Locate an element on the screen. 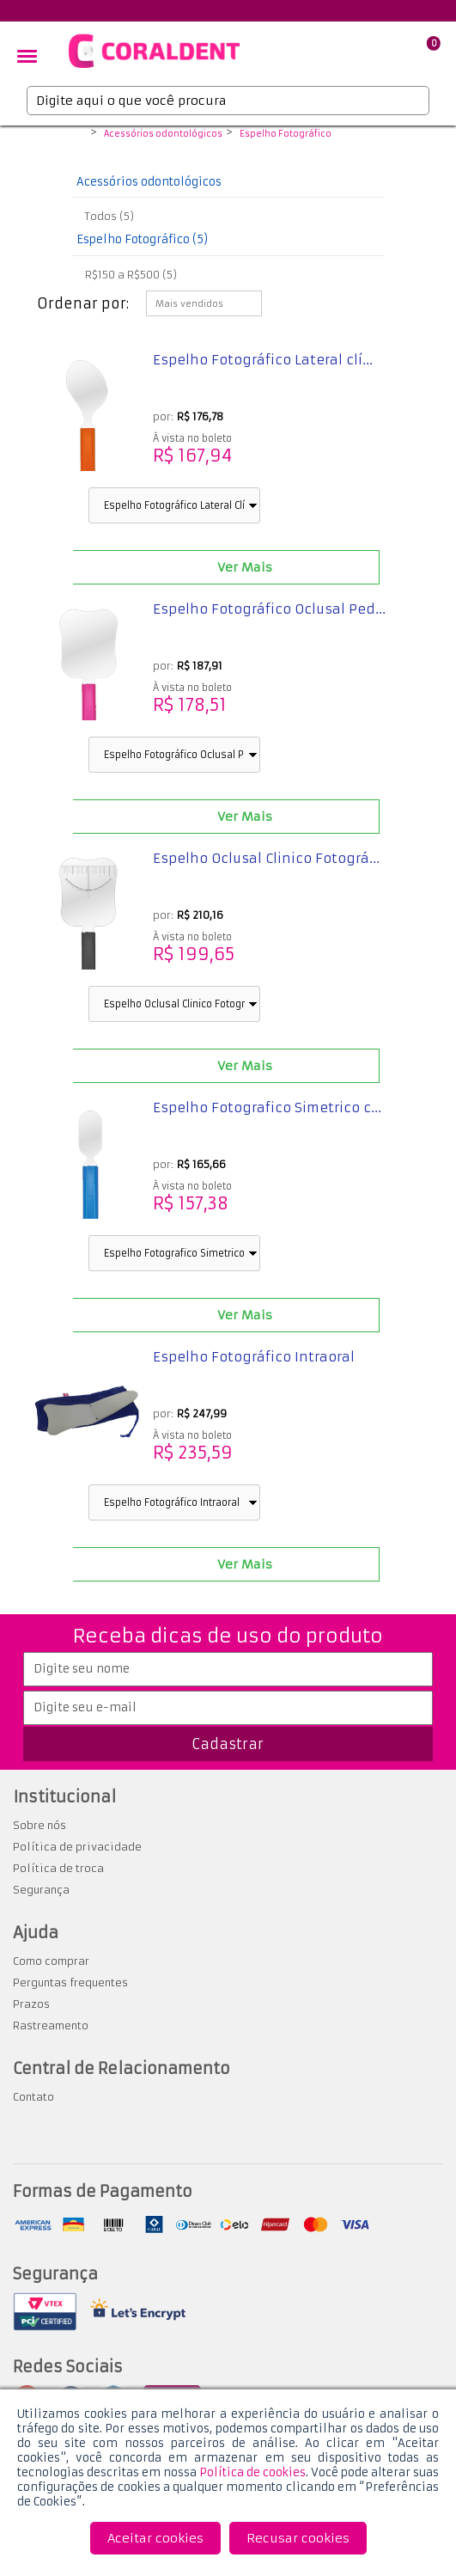 The width and height of the screenshot is (456, 2576). Acessórios odontológicos is located at coordinates (163, 134).